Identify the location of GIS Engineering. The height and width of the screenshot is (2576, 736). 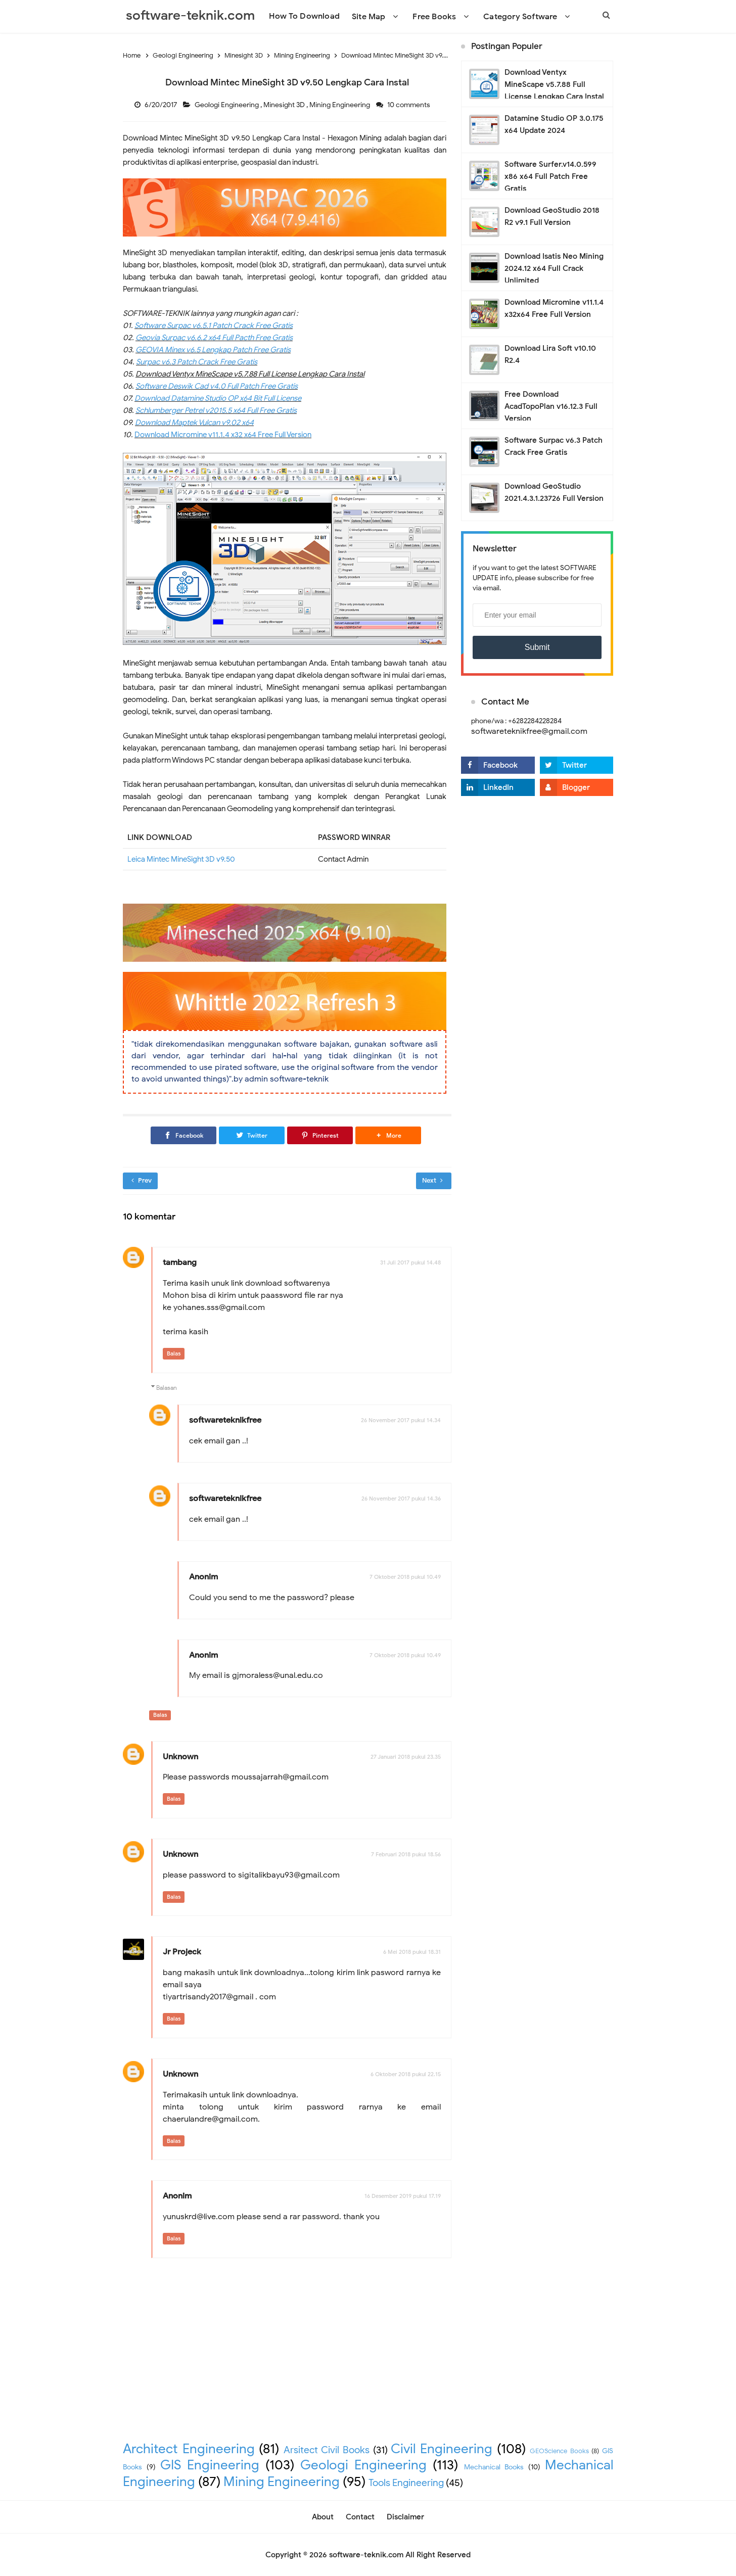
(210, 2465).